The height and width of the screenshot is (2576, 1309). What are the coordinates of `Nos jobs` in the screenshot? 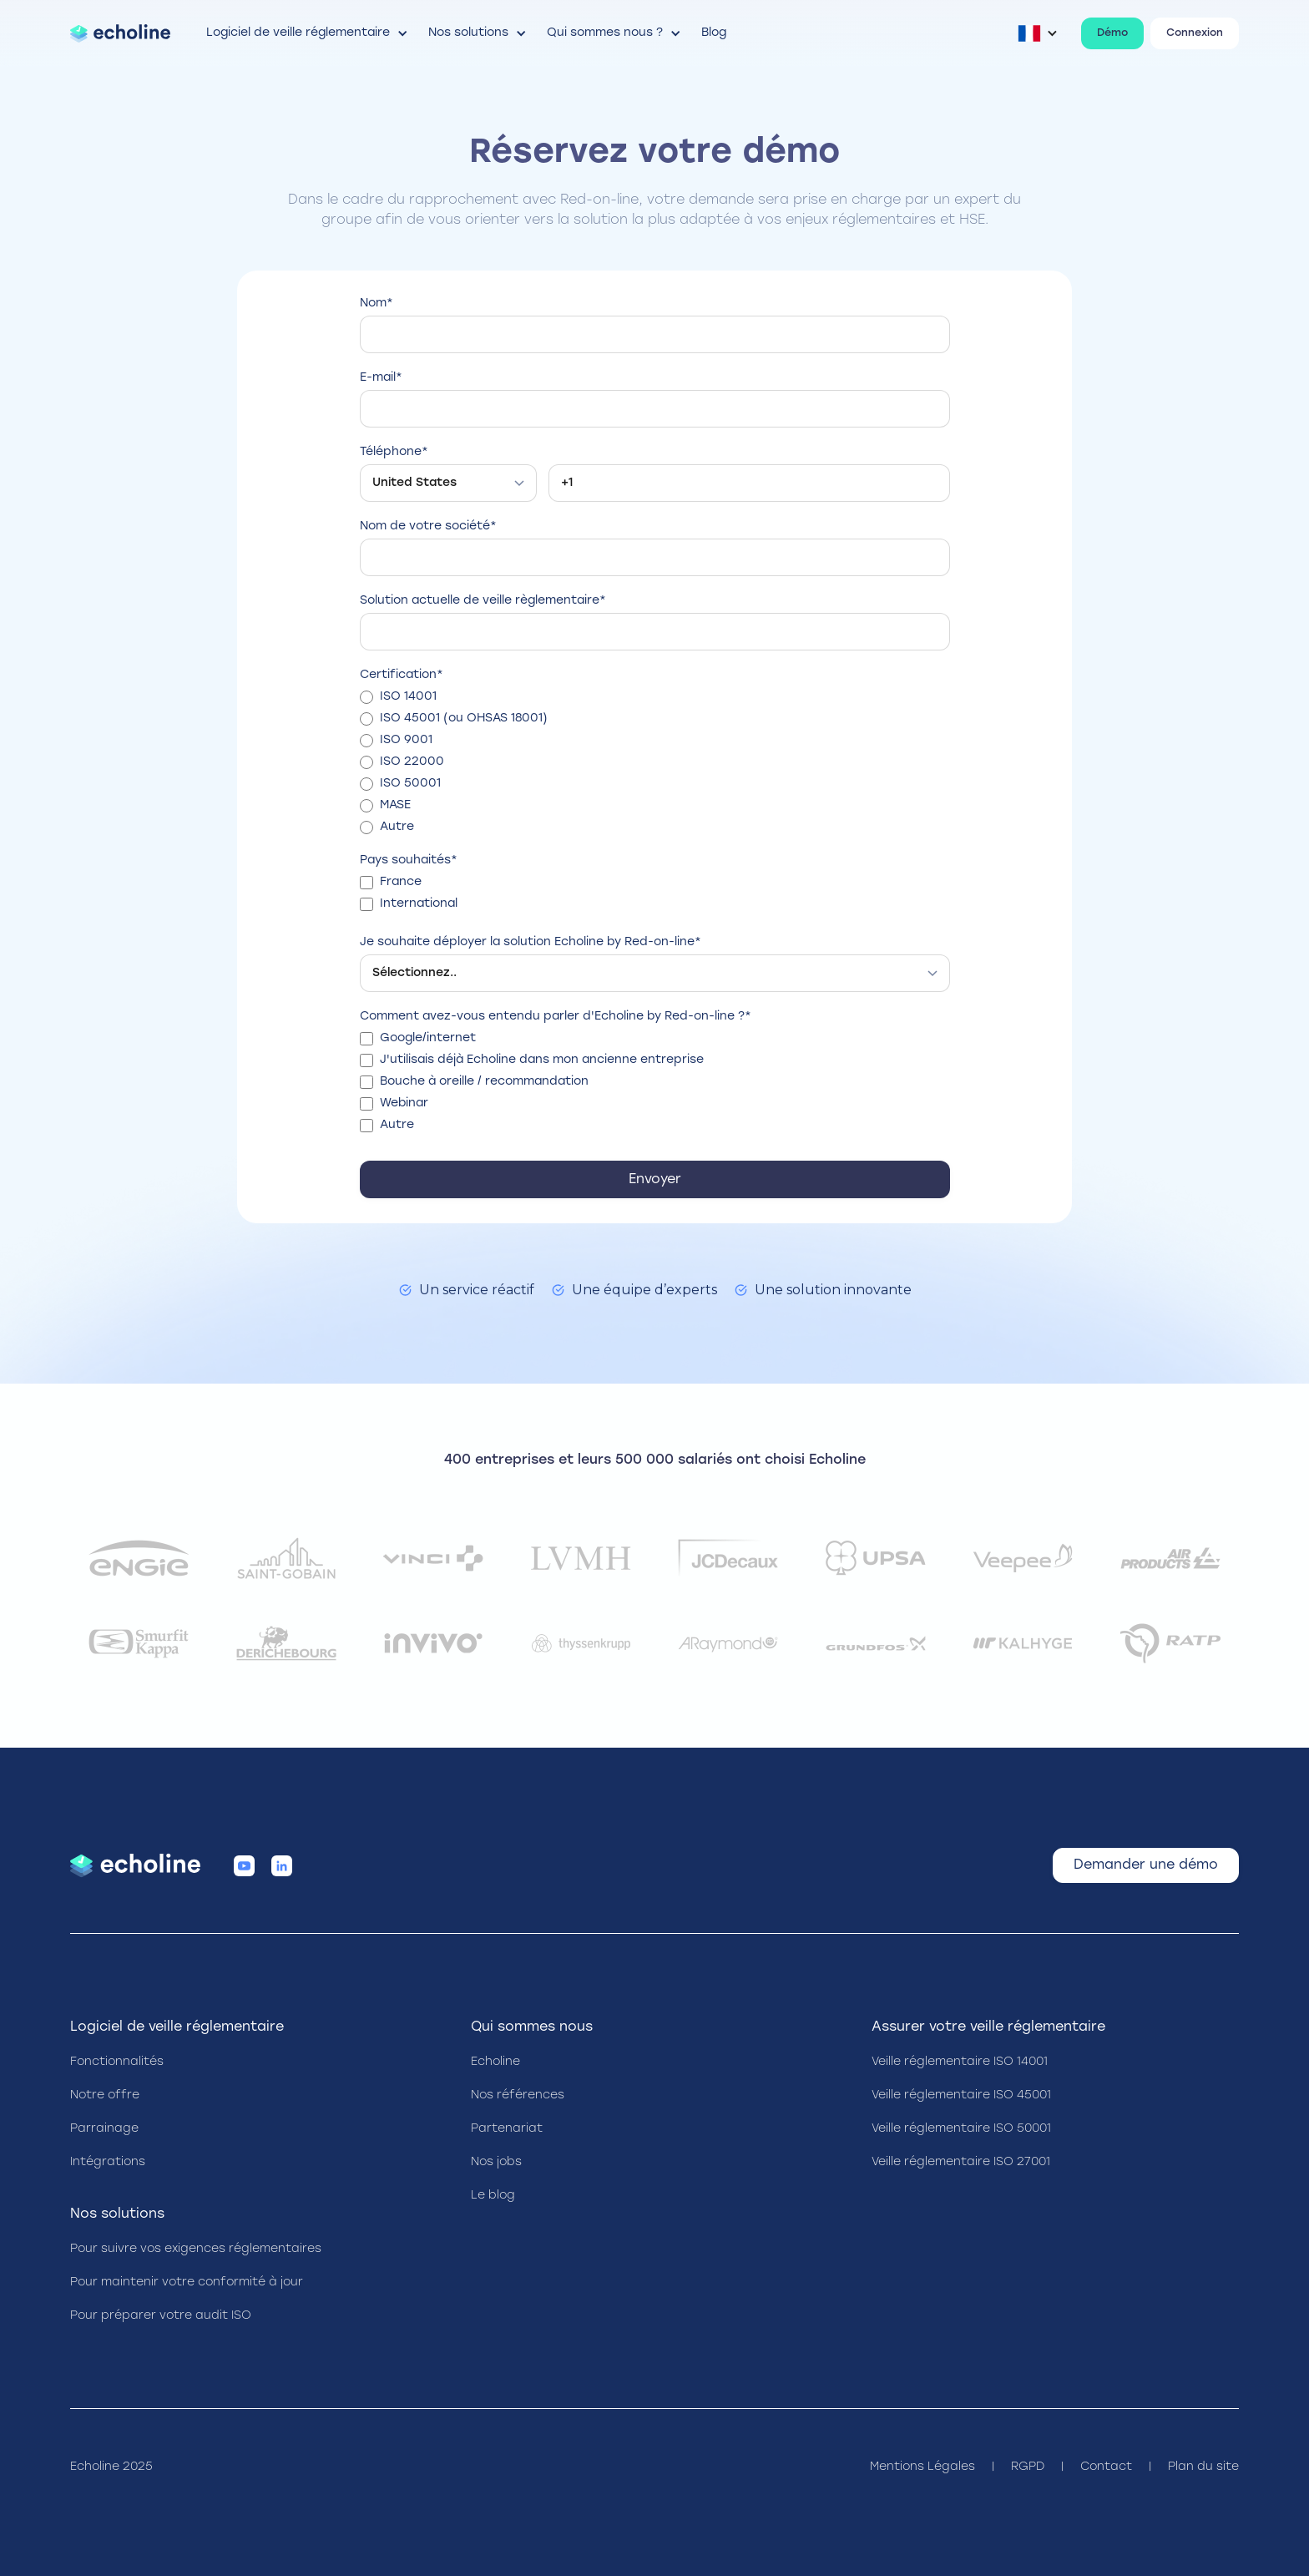 It's located at (496, 2162).